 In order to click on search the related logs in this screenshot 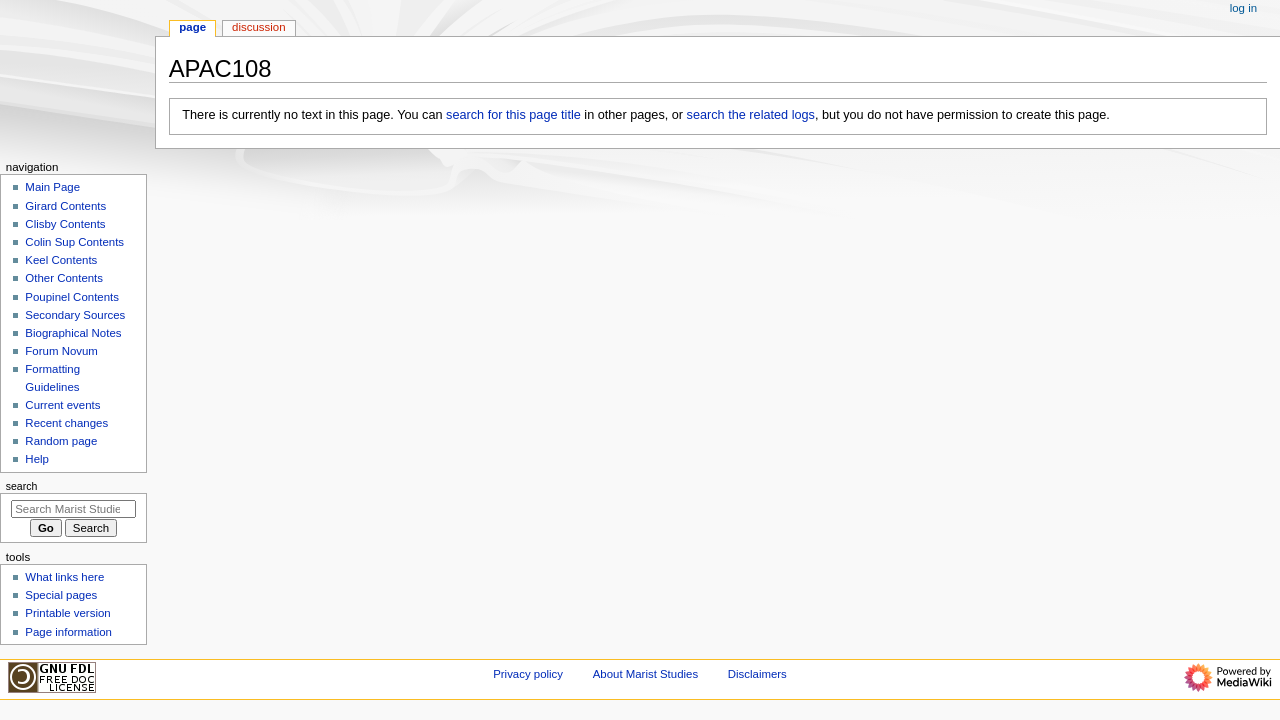, I will do `click(751, 115)`.